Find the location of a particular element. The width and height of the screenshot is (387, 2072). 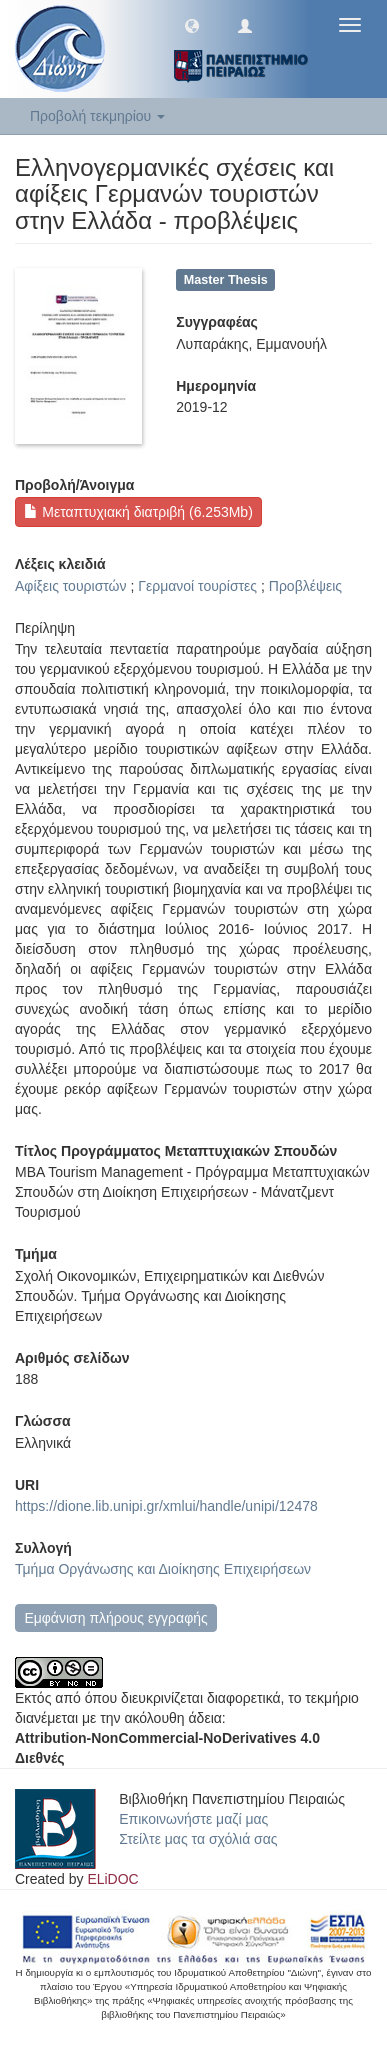

Στείλτε μας τα σχόλιά σας is located at coordinates (198, 1839).